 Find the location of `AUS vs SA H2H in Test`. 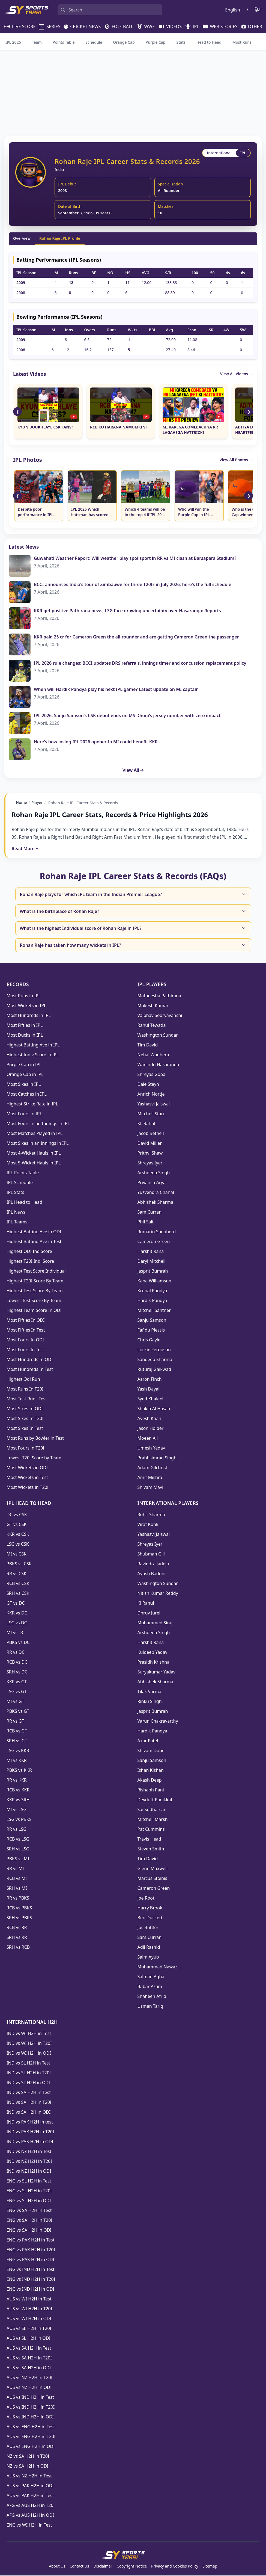

AUS vs SA H2H in Test is located at coordinates (29, 2349).